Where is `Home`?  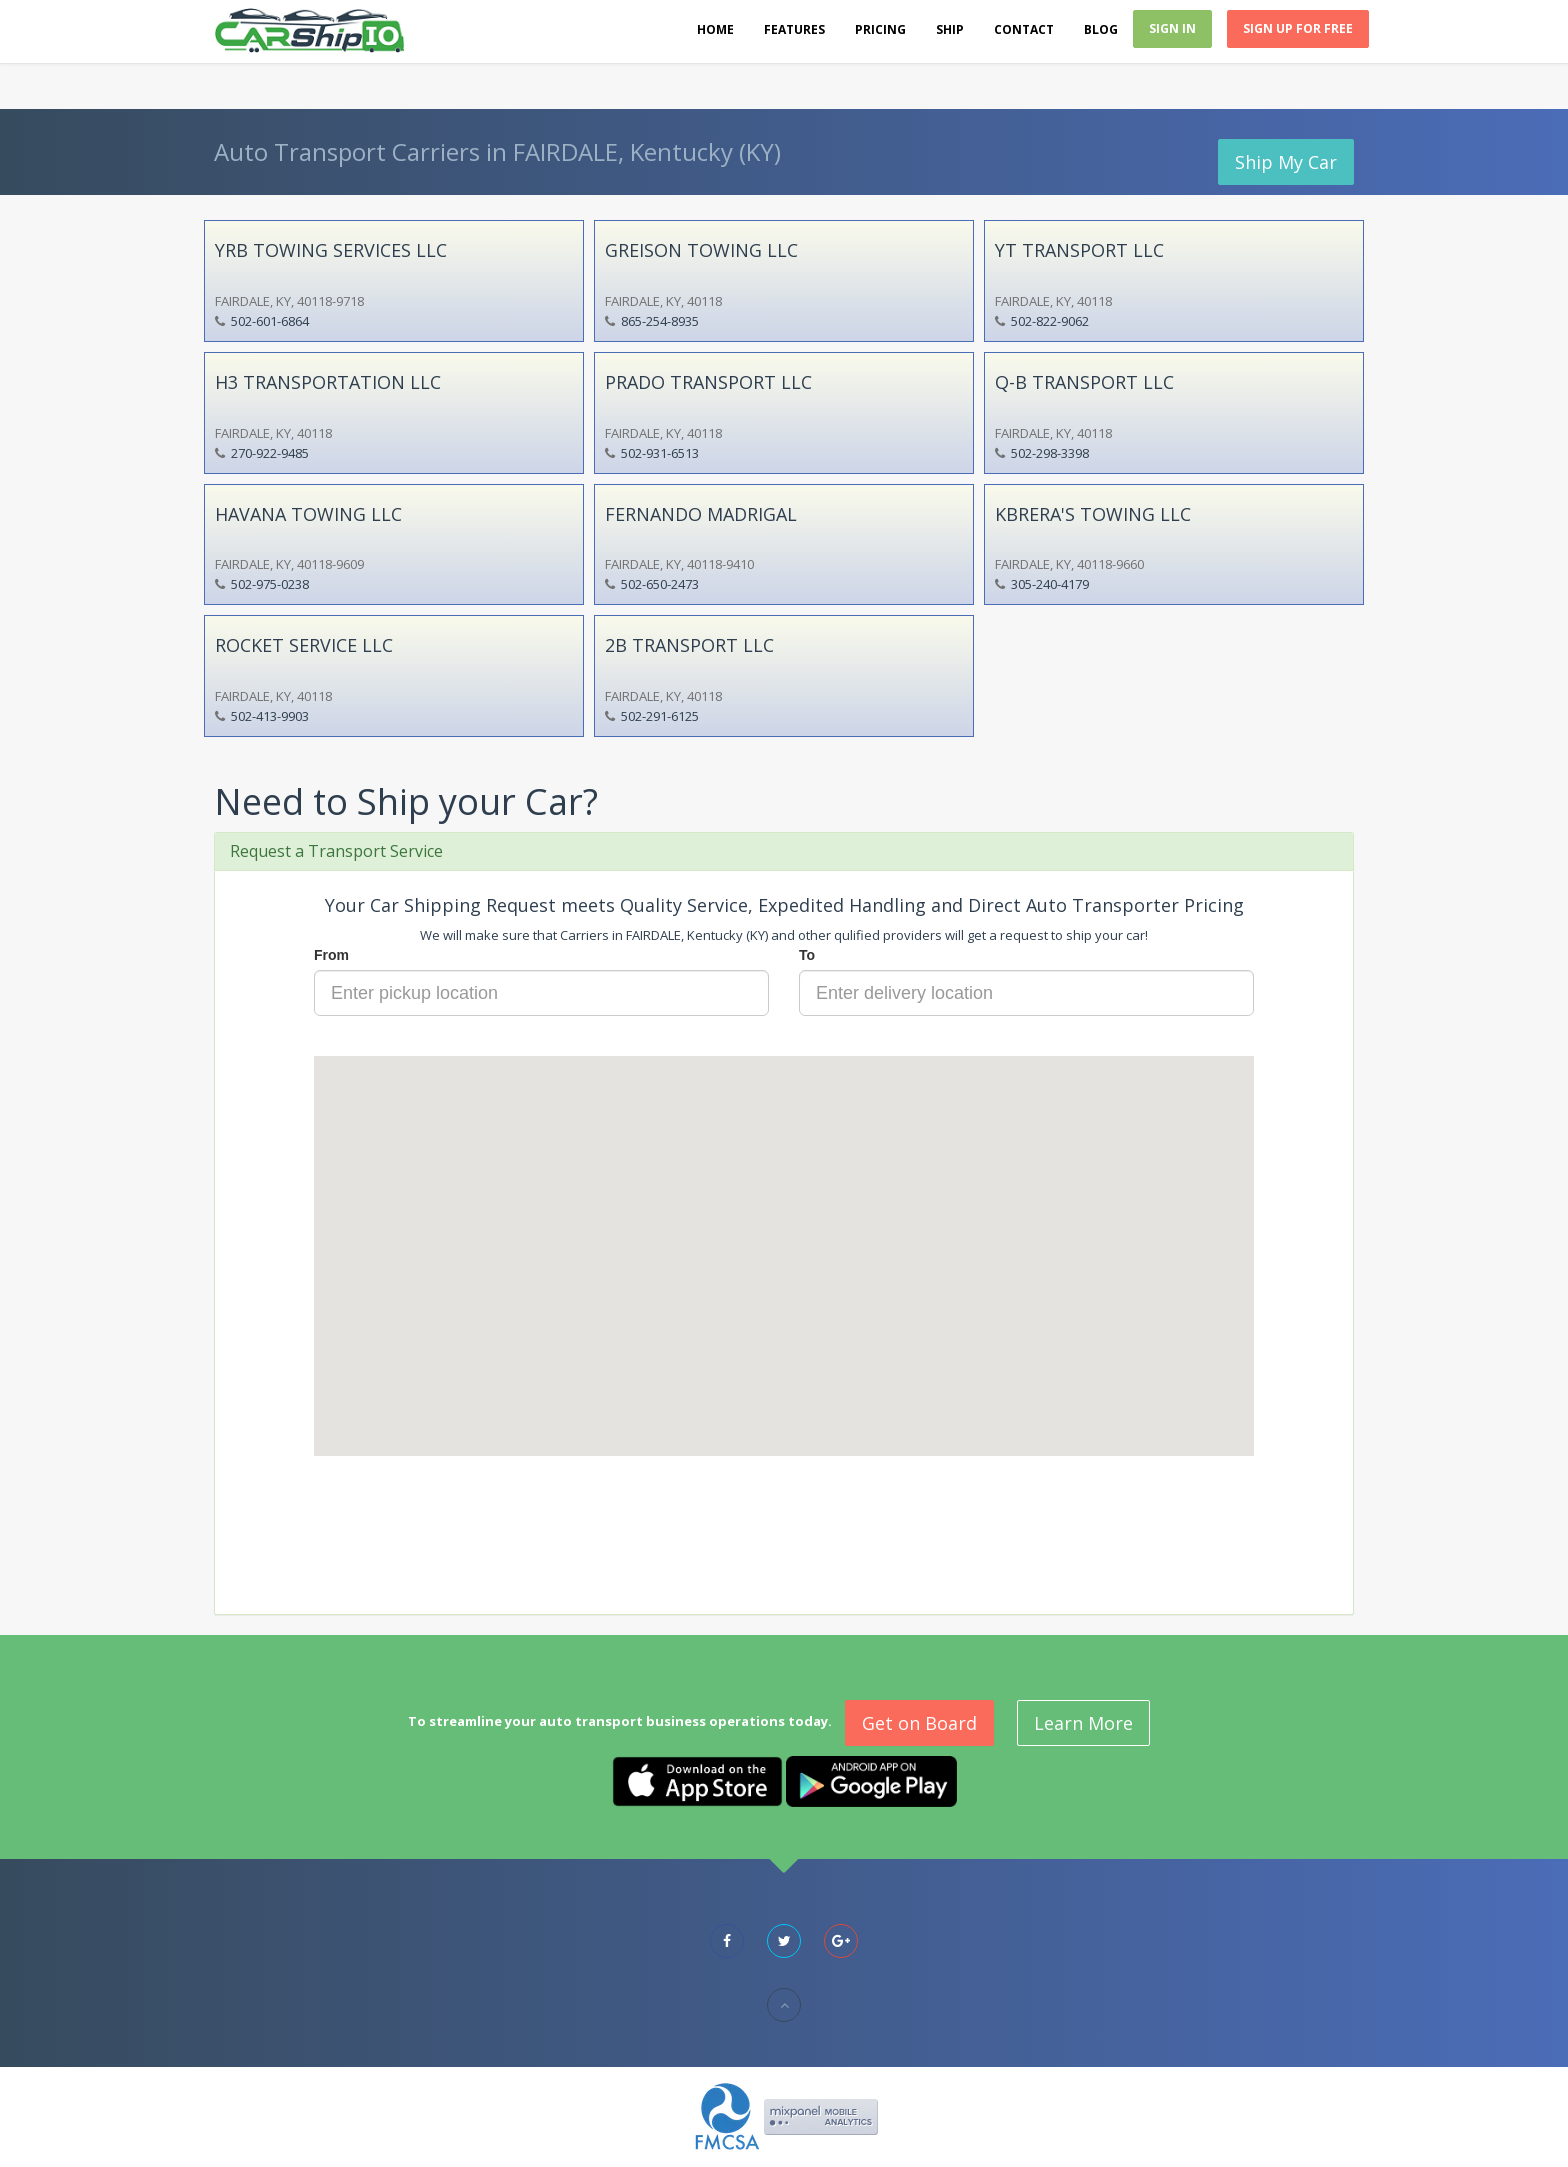
Home is located at coordinates (715, 29).